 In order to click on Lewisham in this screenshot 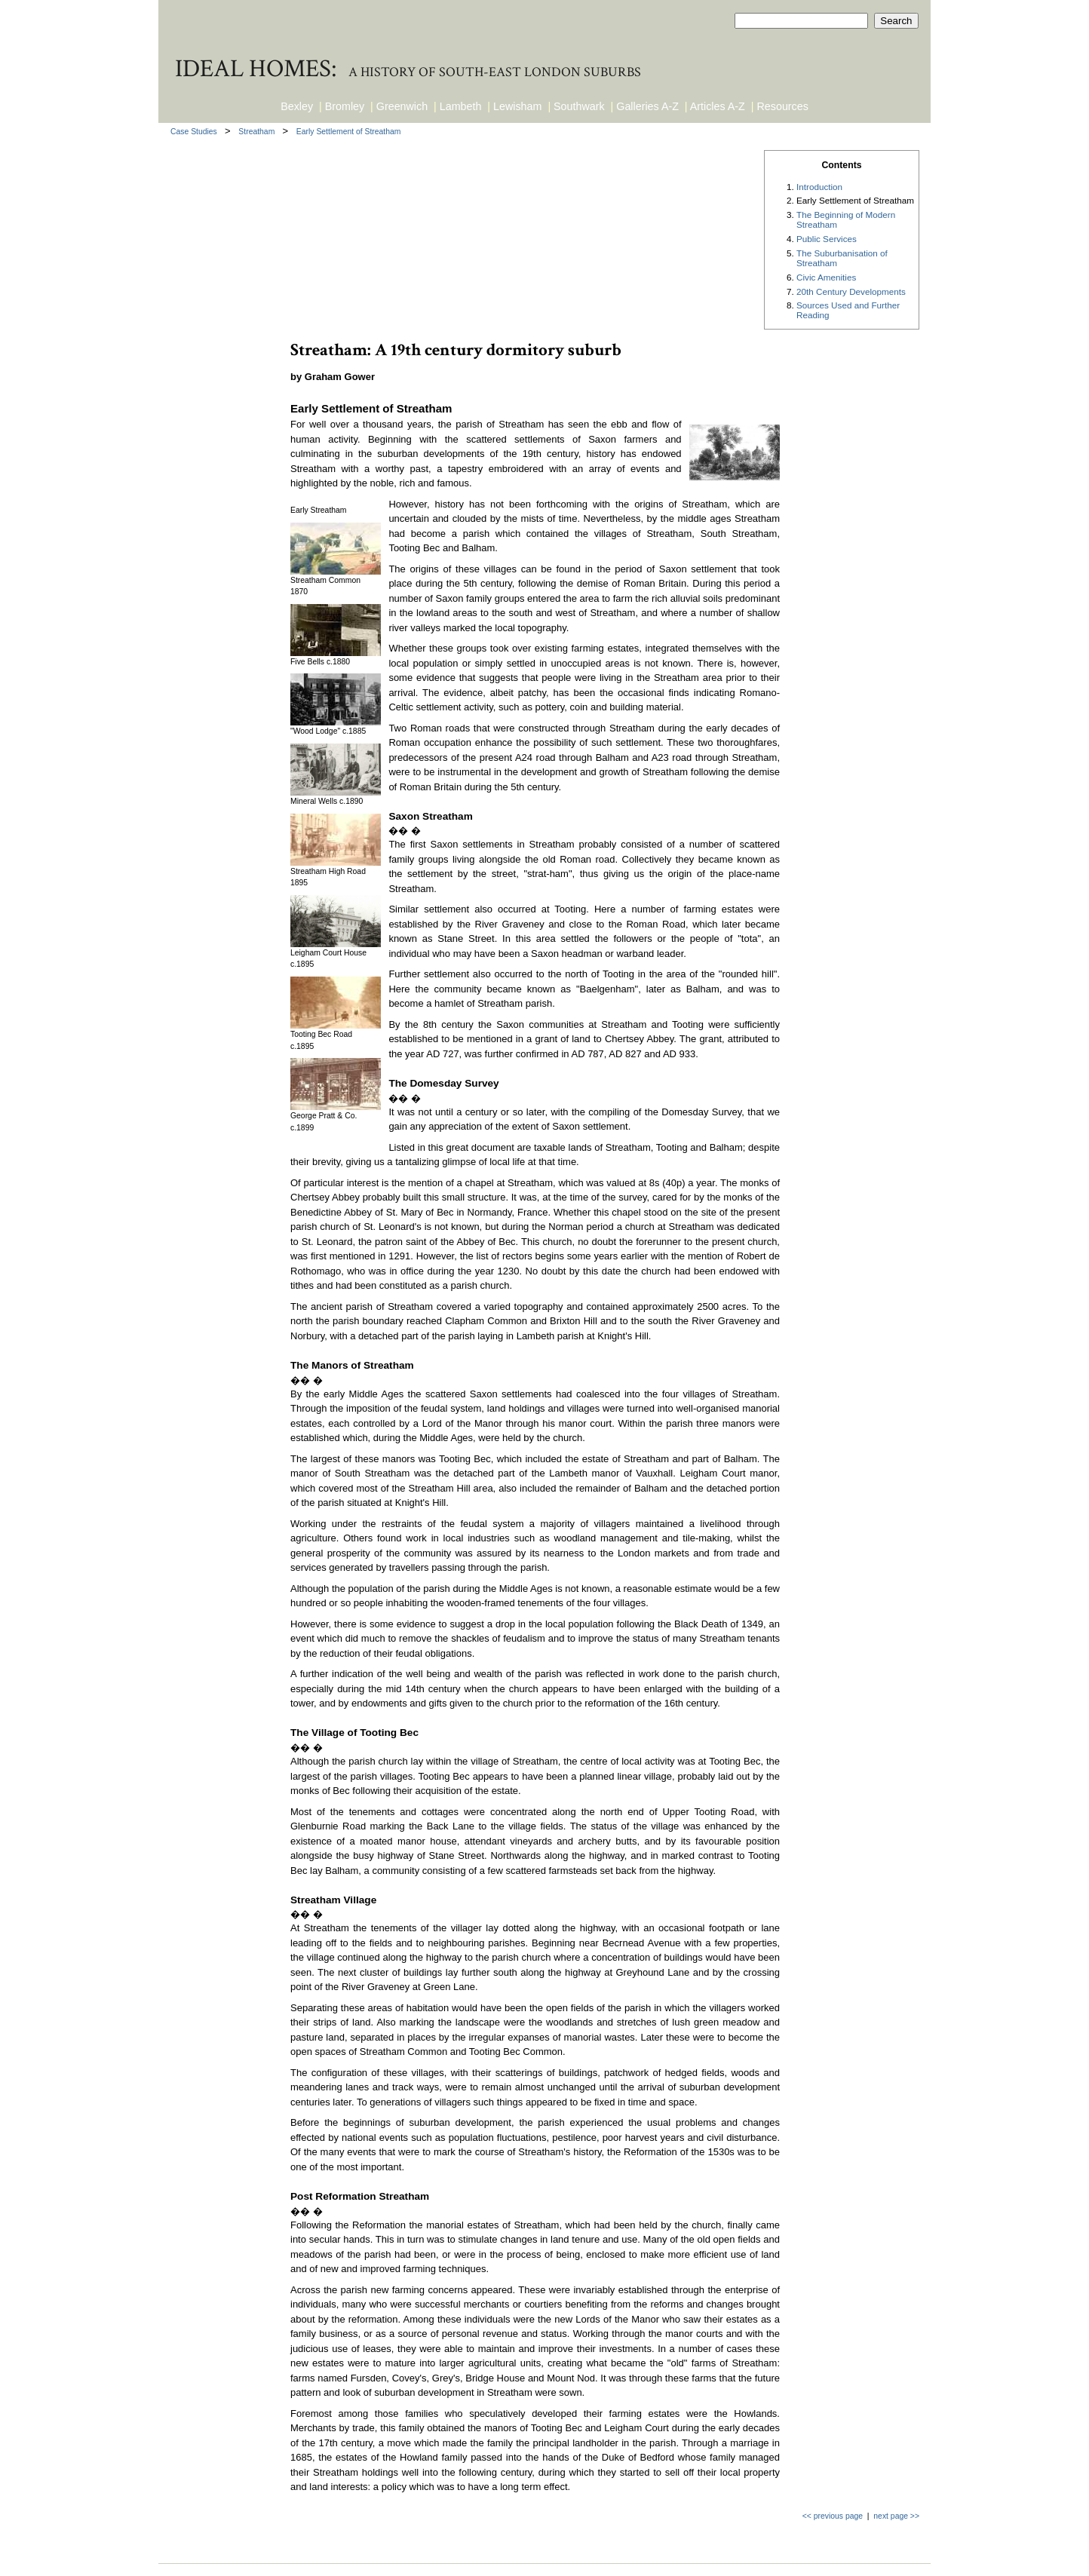, I will do `click(517, 106)`.